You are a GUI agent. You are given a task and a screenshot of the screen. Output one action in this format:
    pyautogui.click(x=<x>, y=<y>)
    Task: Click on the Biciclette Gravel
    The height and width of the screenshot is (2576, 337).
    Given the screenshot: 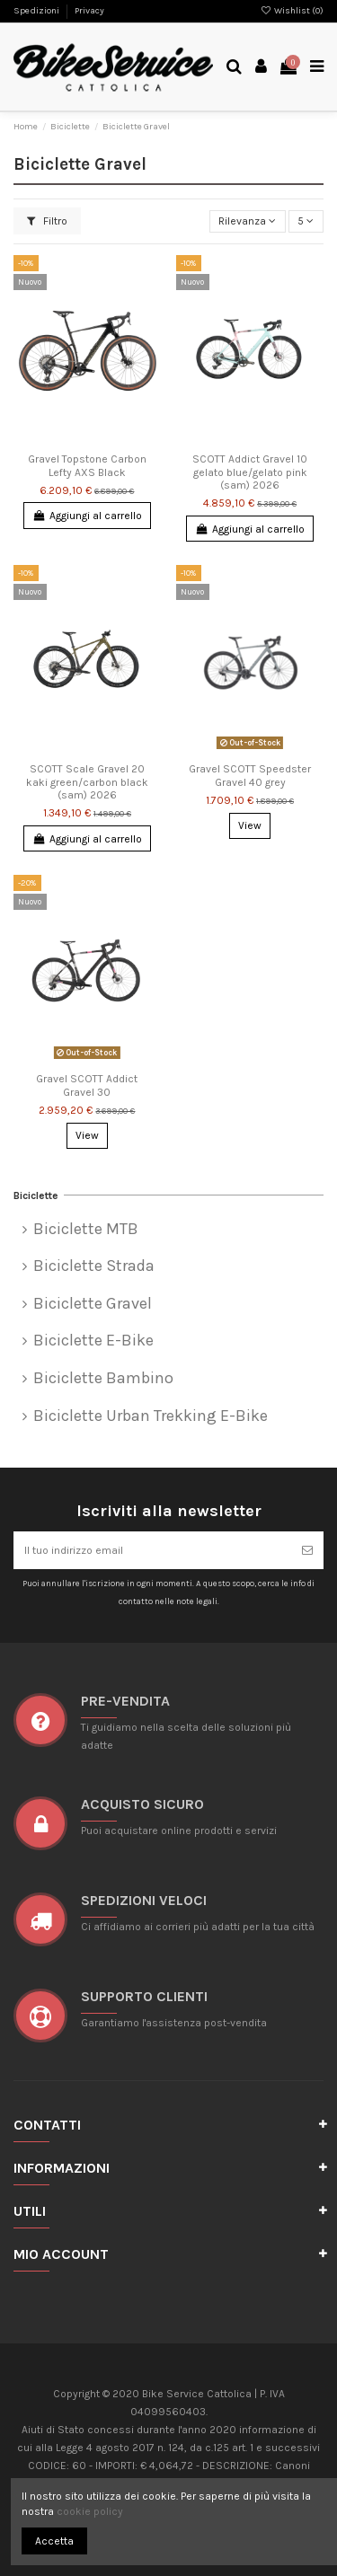 What is the action you would take?
    pyautogui.click(x=92, y=1303)
    